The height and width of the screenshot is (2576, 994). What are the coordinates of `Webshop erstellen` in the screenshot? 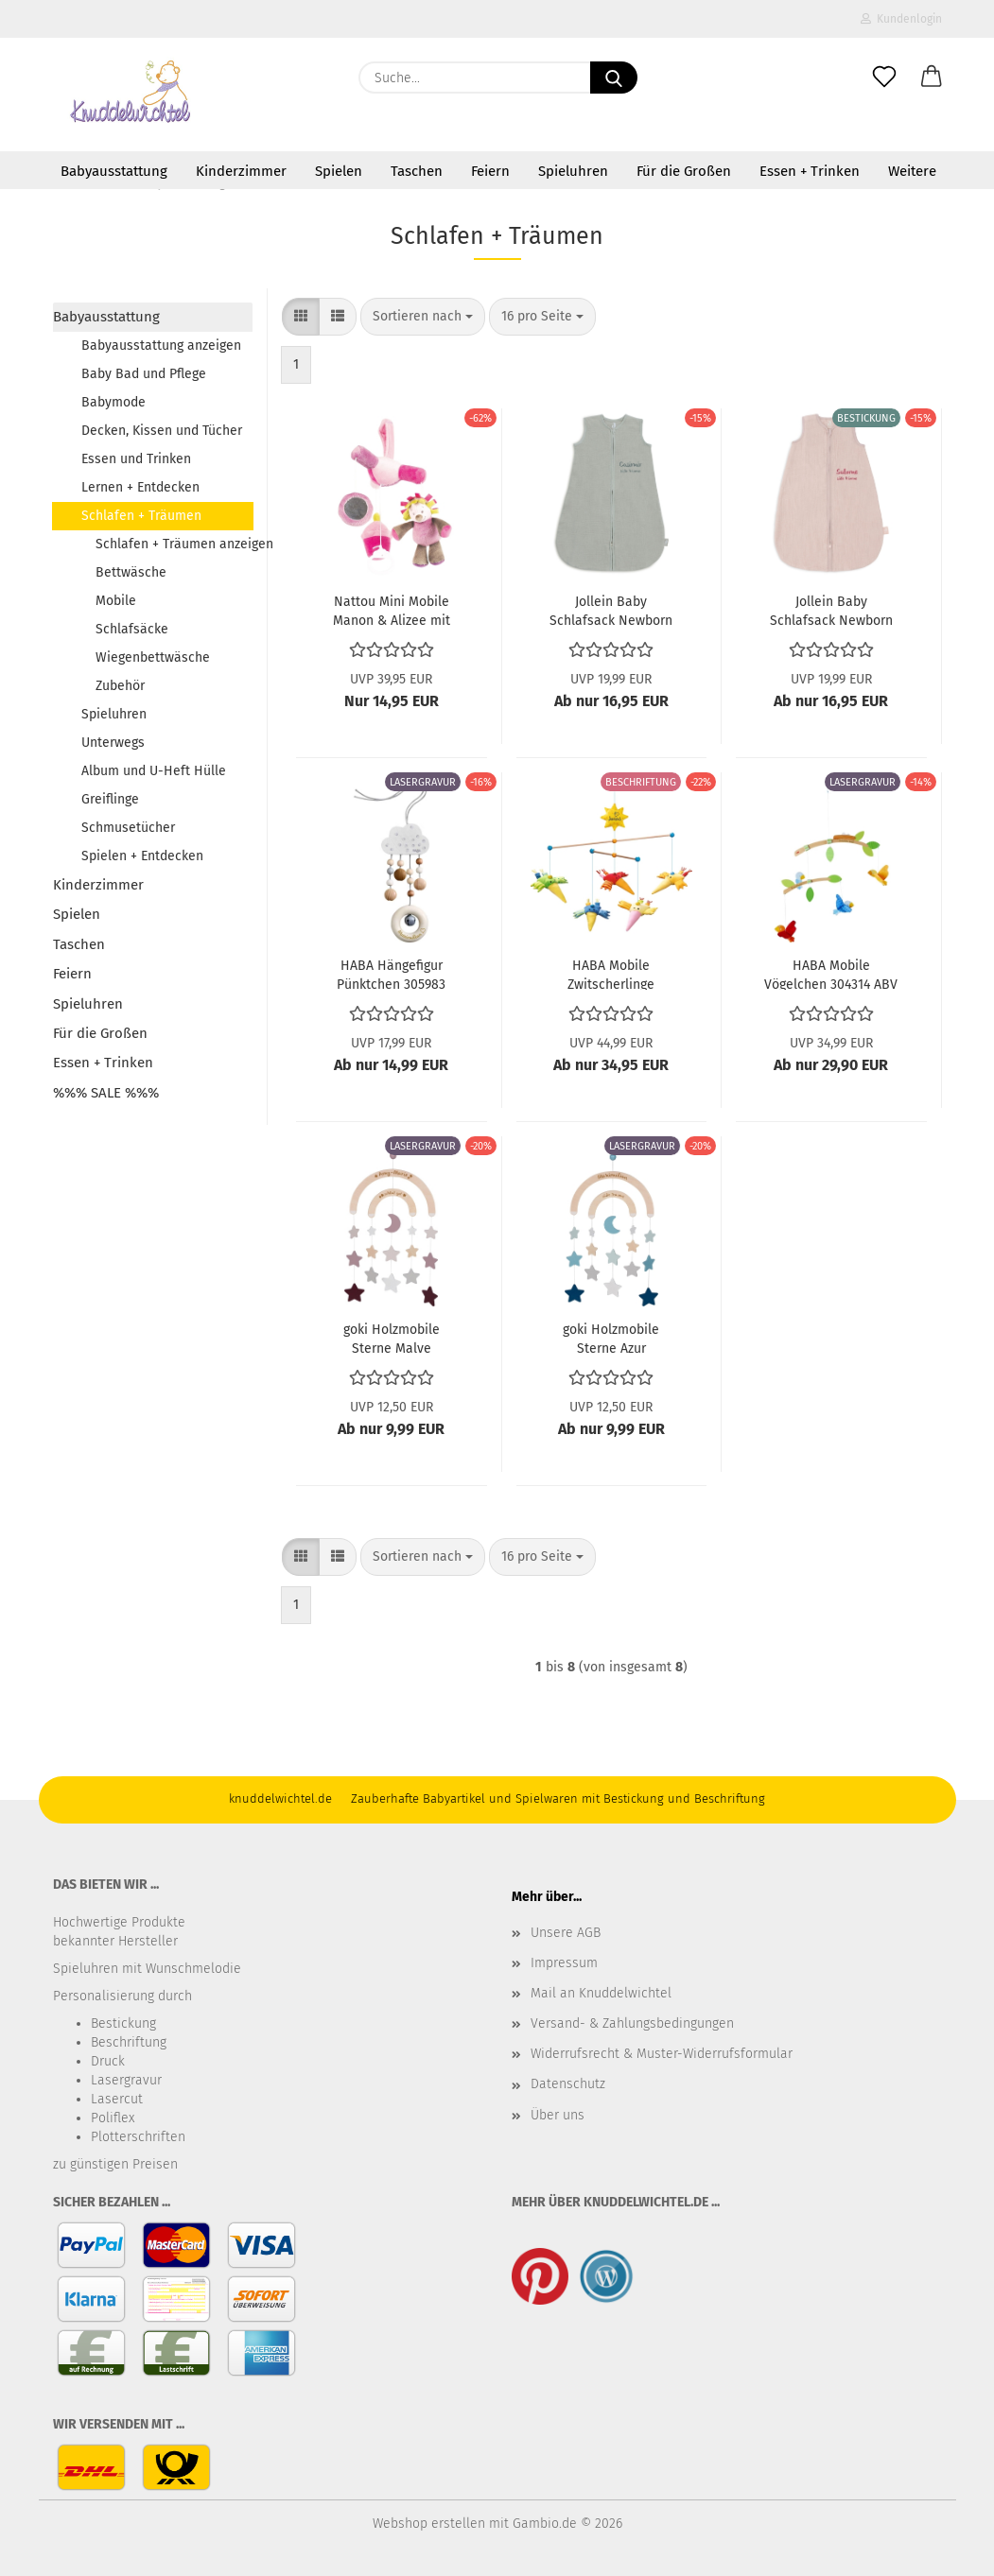 It's located at (429, 2523).